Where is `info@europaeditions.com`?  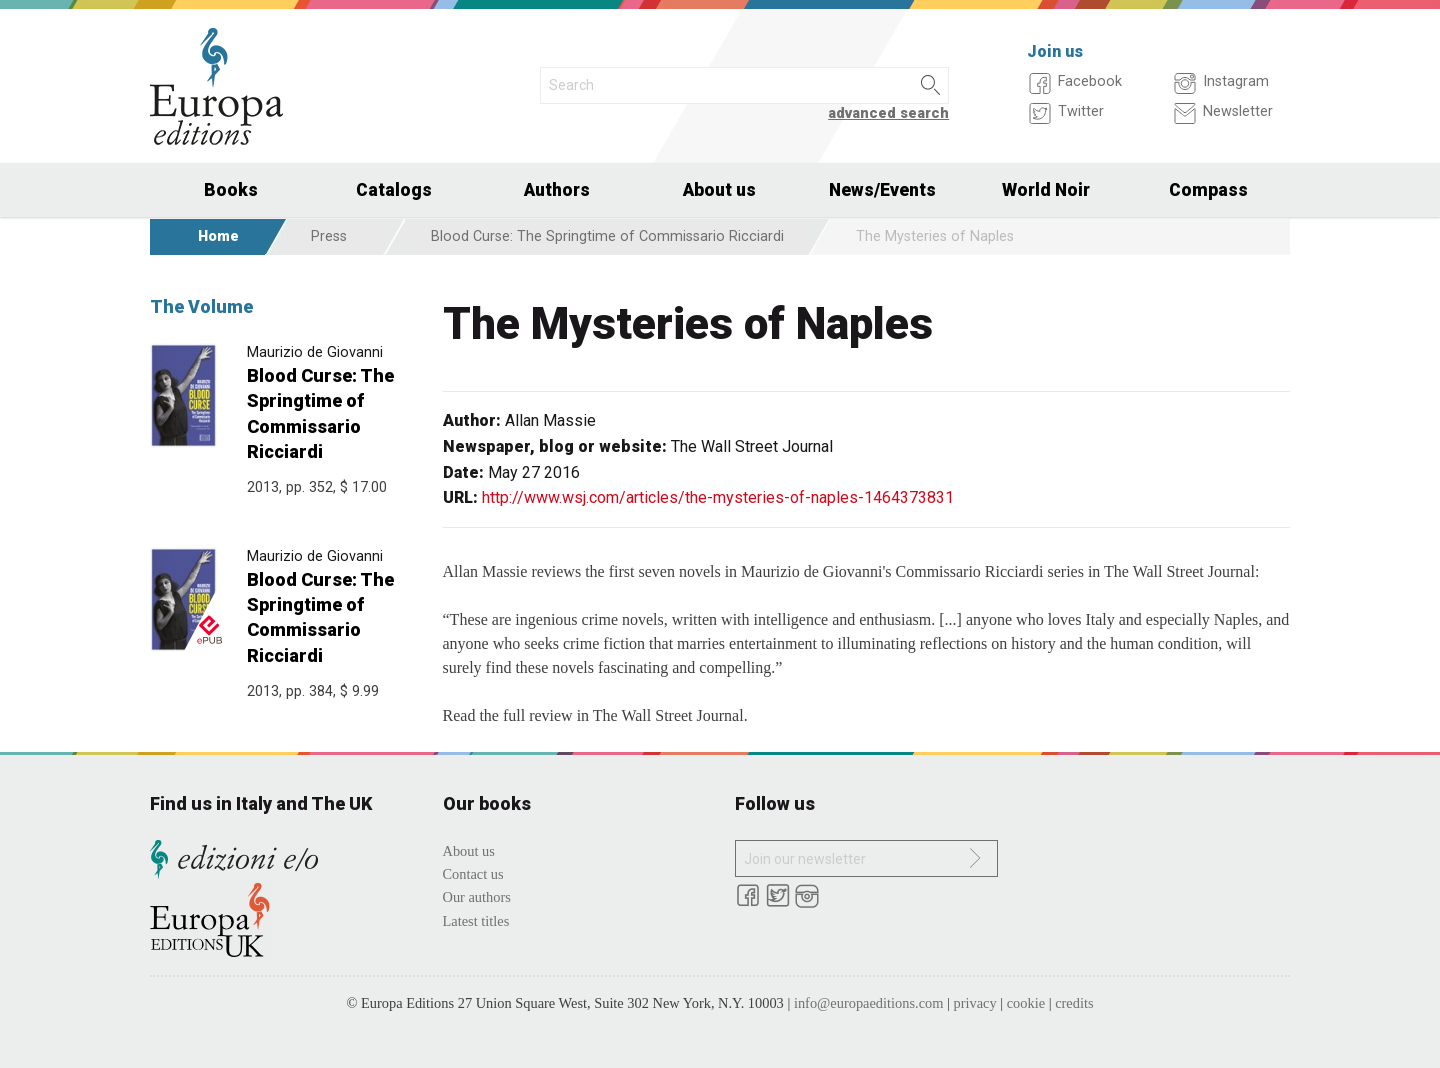
info@europaeditions.com is located at coordinates (869, 1003).